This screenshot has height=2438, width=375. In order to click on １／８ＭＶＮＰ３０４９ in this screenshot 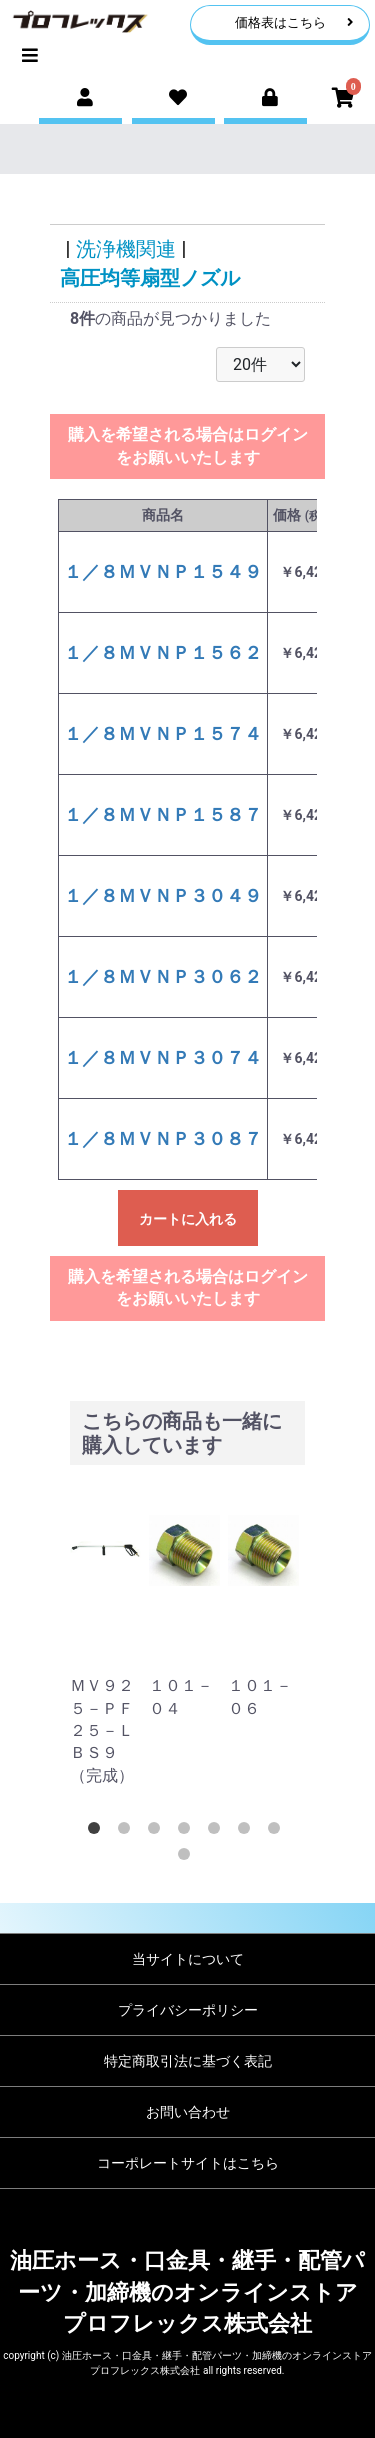, I will do `click(163, 895)`.